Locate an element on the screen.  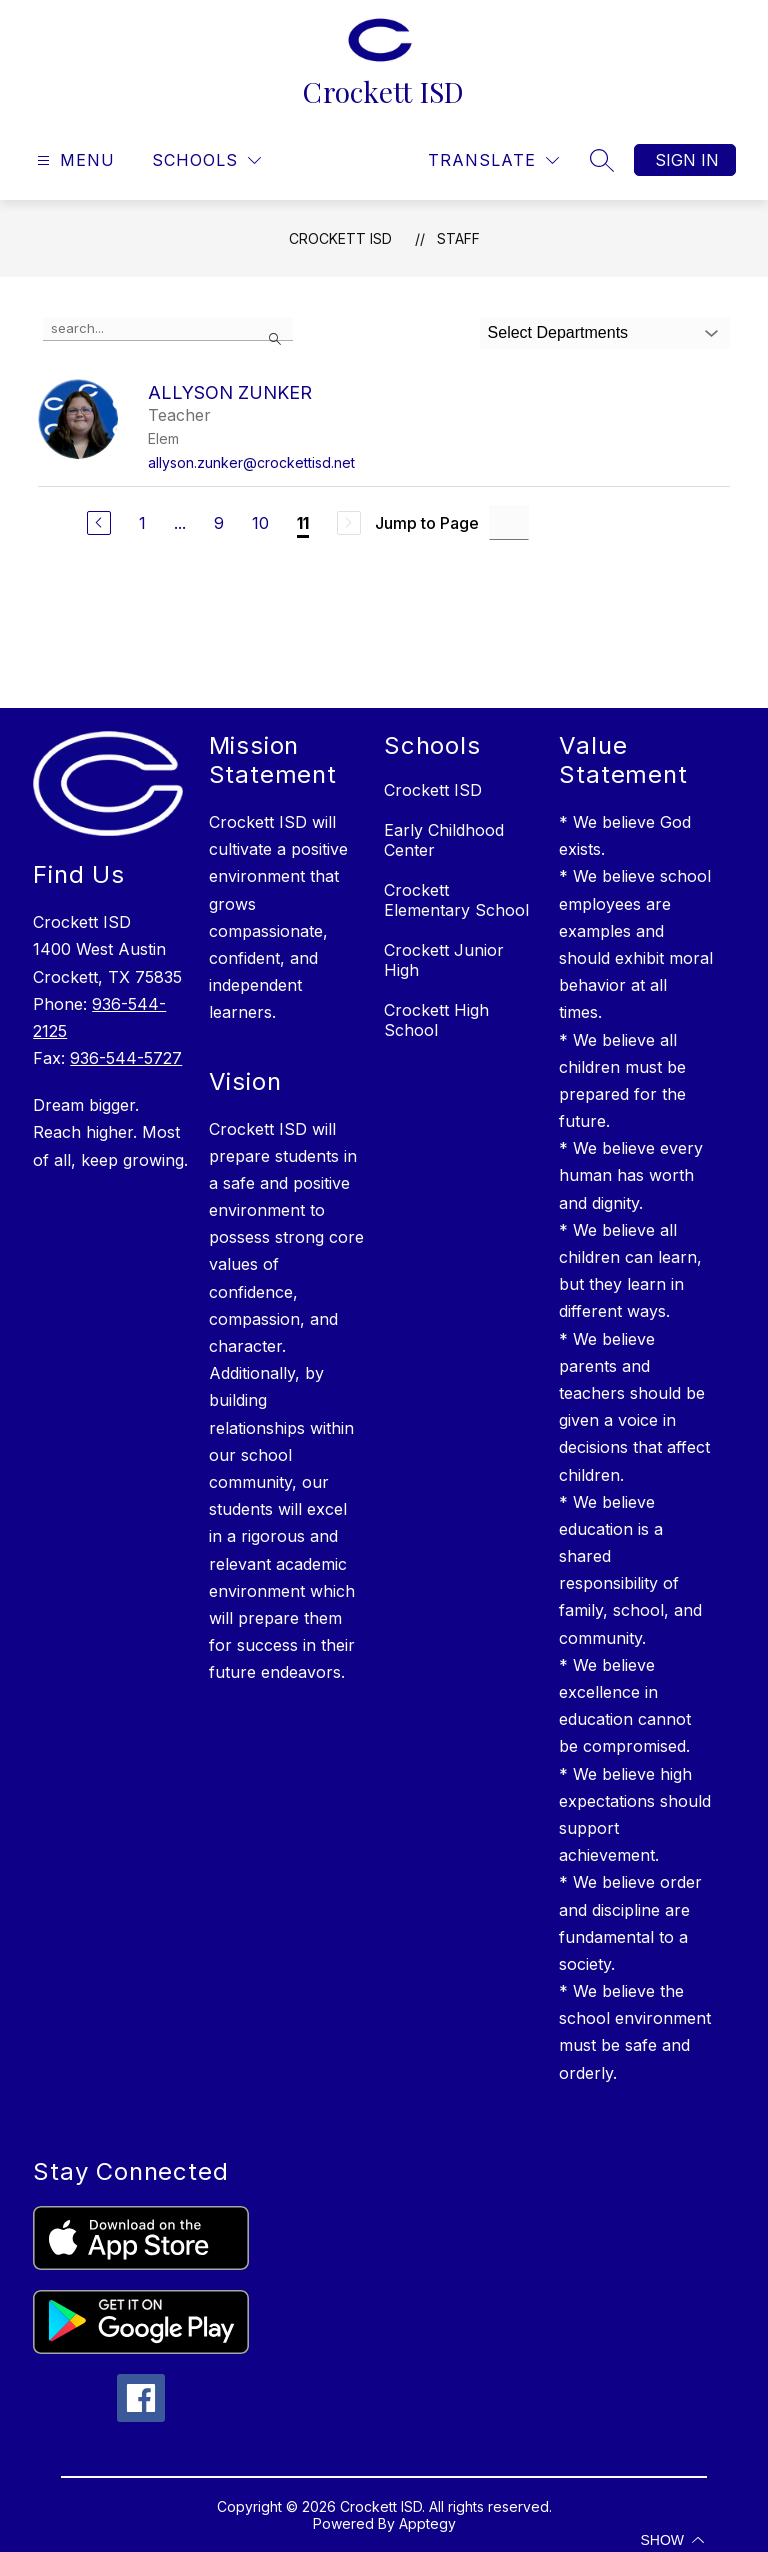
Apptegy is located at coordinates (427, 2523).